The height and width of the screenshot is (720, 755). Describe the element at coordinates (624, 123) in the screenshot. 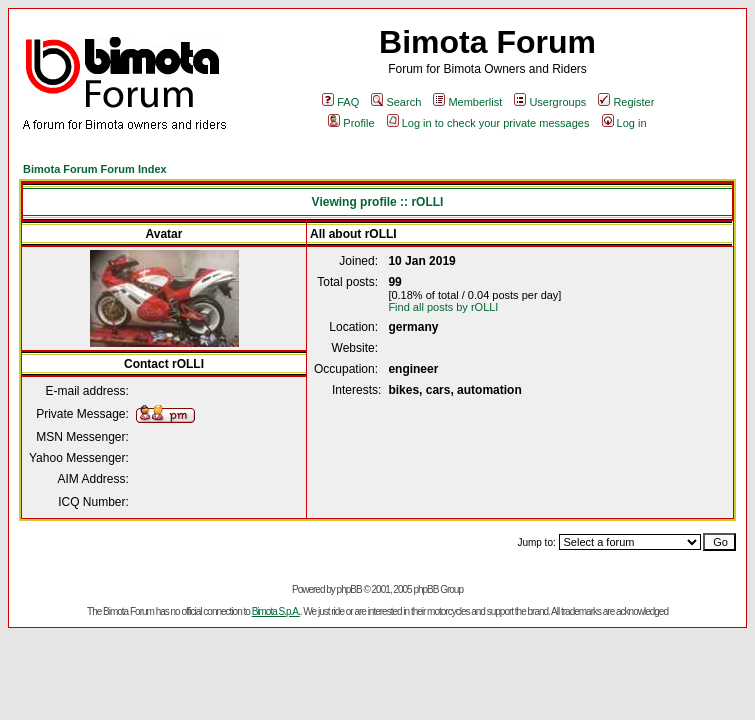

I see `Log in` at that location.